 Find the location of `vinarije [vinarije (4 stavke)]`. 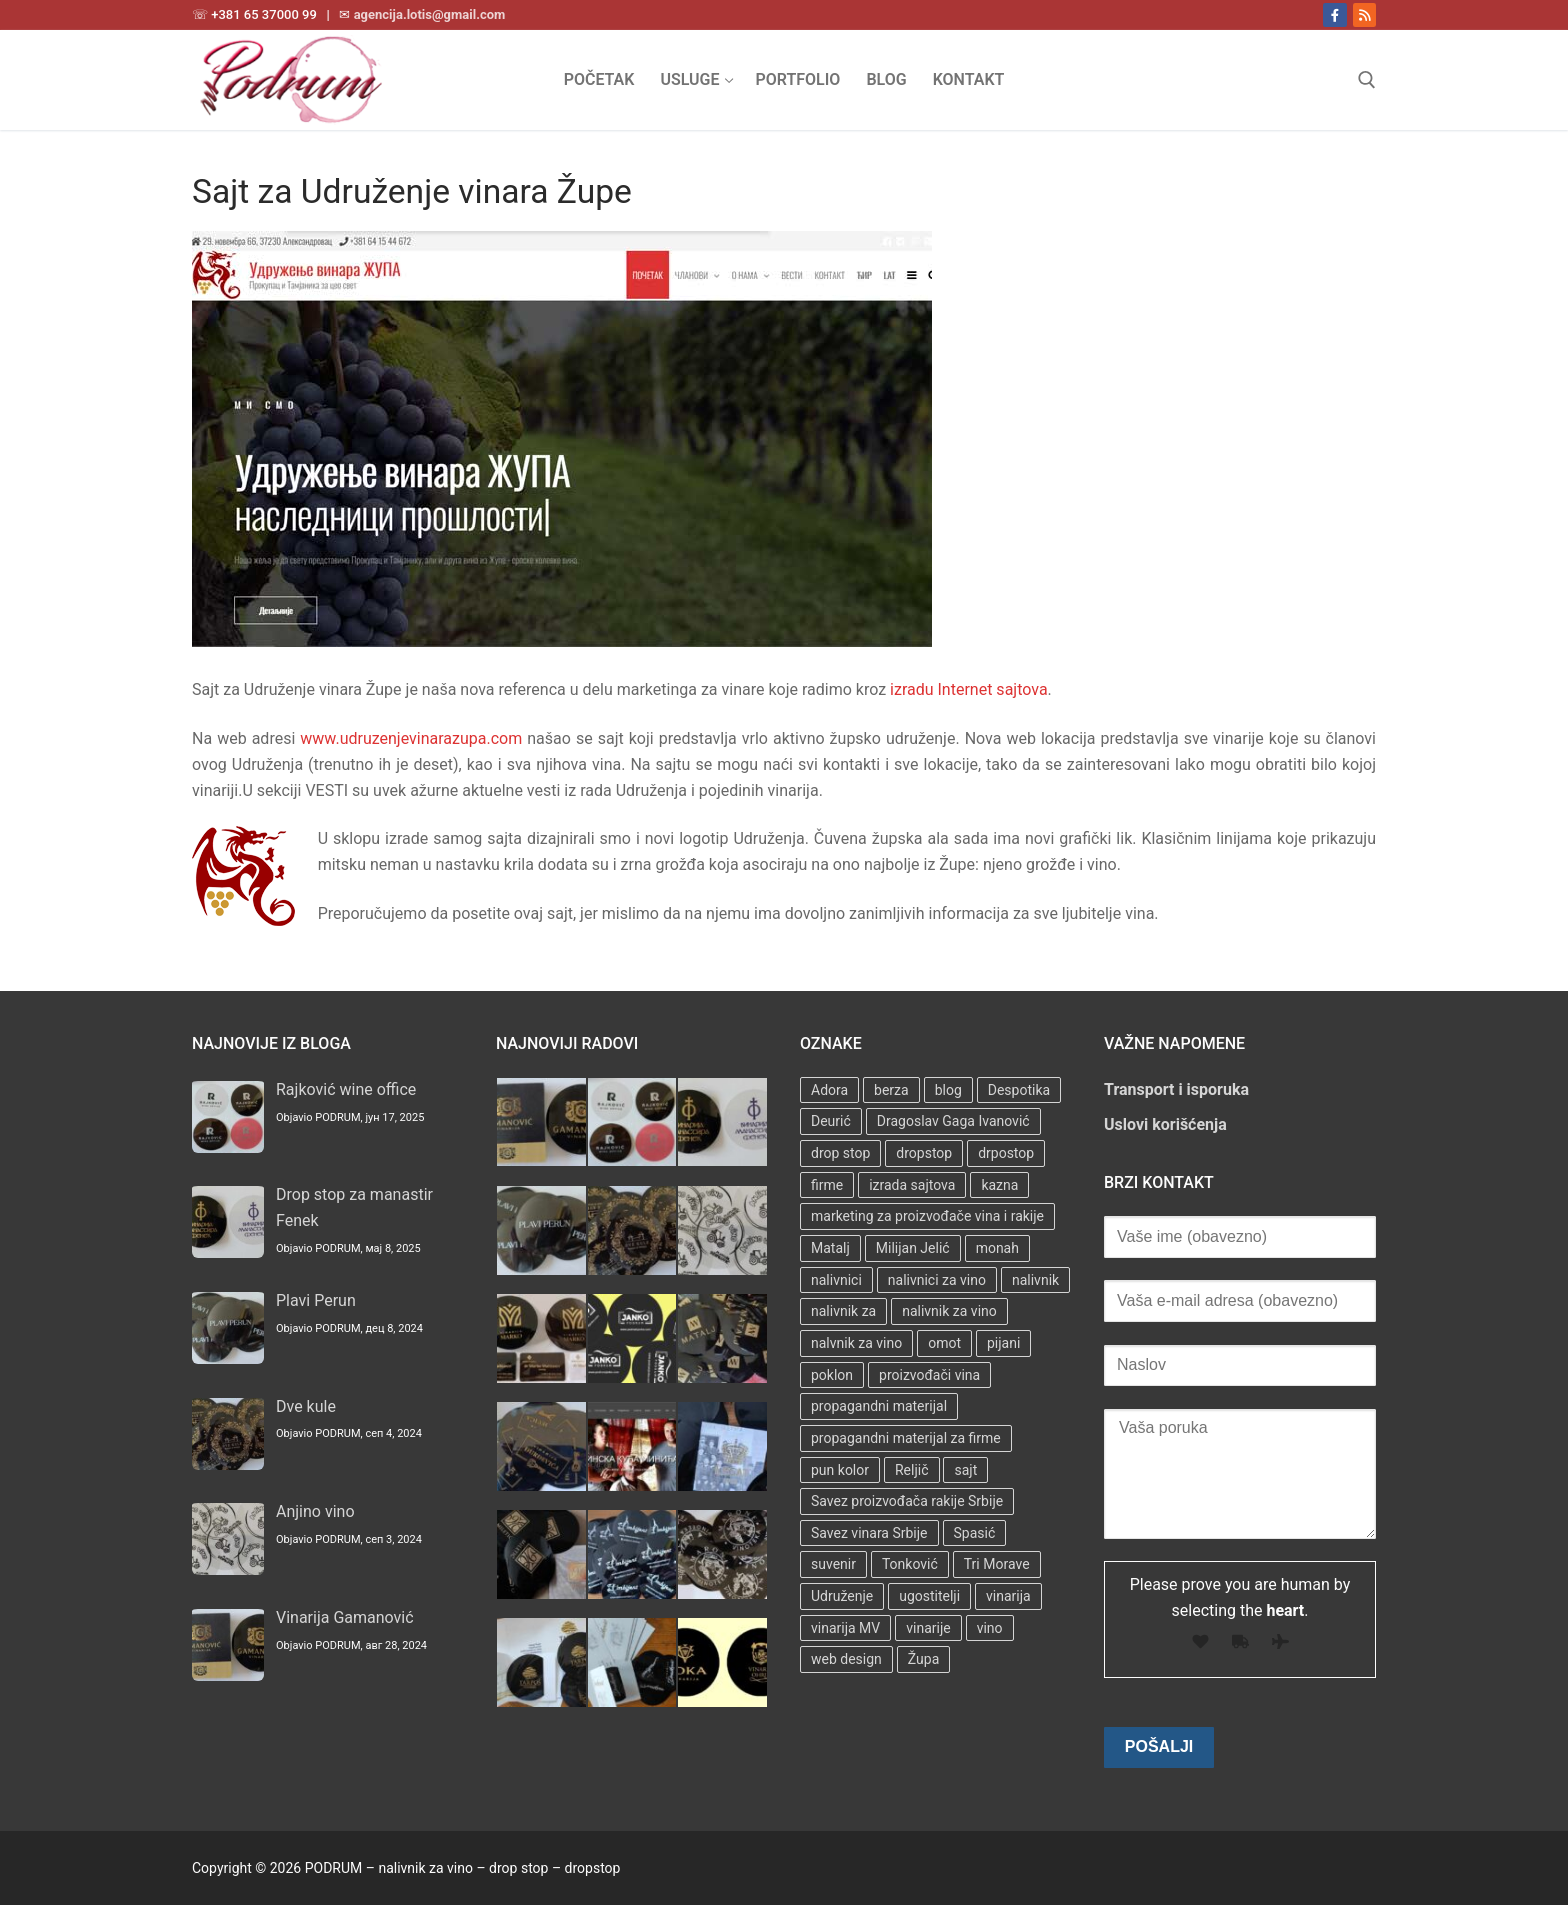

vinarije [vinarije (4 stavke)] is located at coordinates (928, 1628).